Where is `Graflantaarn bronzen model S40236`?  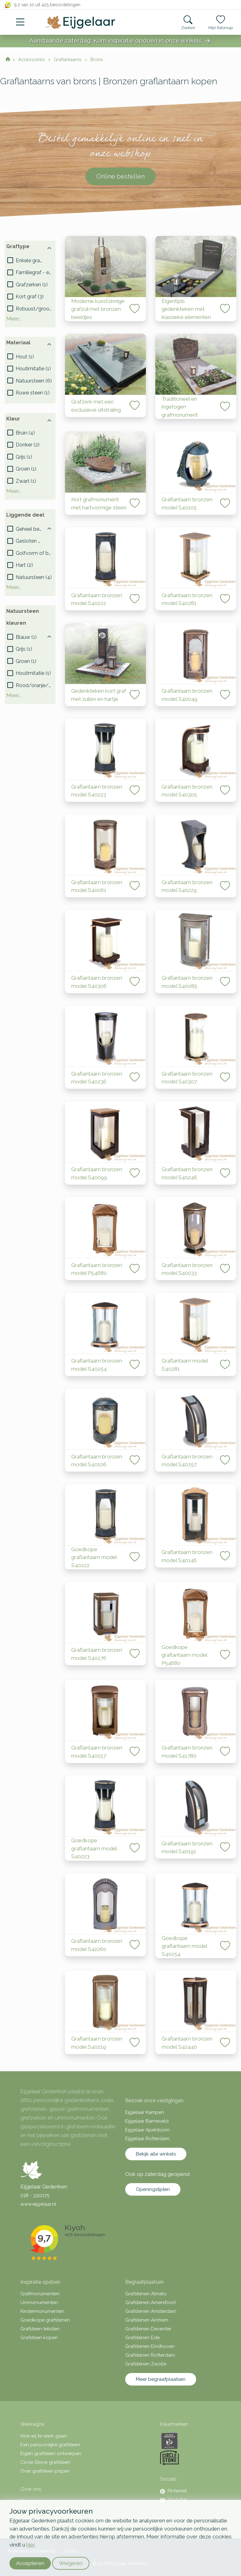
Graflantaarn bronzen model S40236 is located at coordinates (96, 1078).